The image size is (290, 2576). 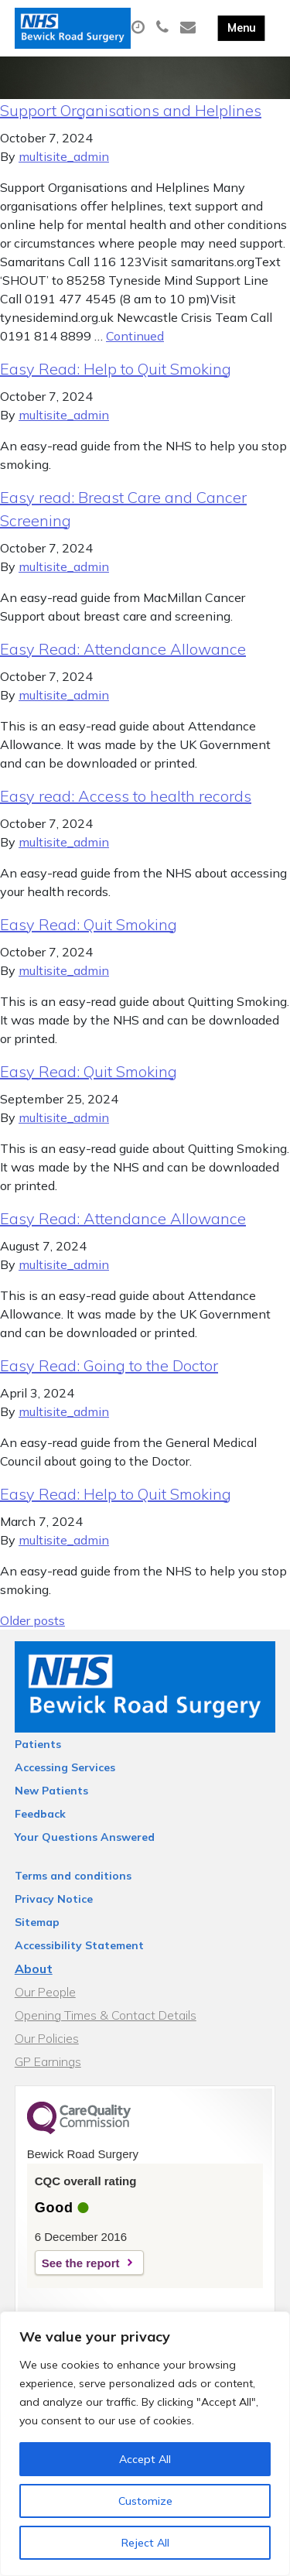 I want to click on Easy Read: Attendance Allowance, so click(x=123, y=649).